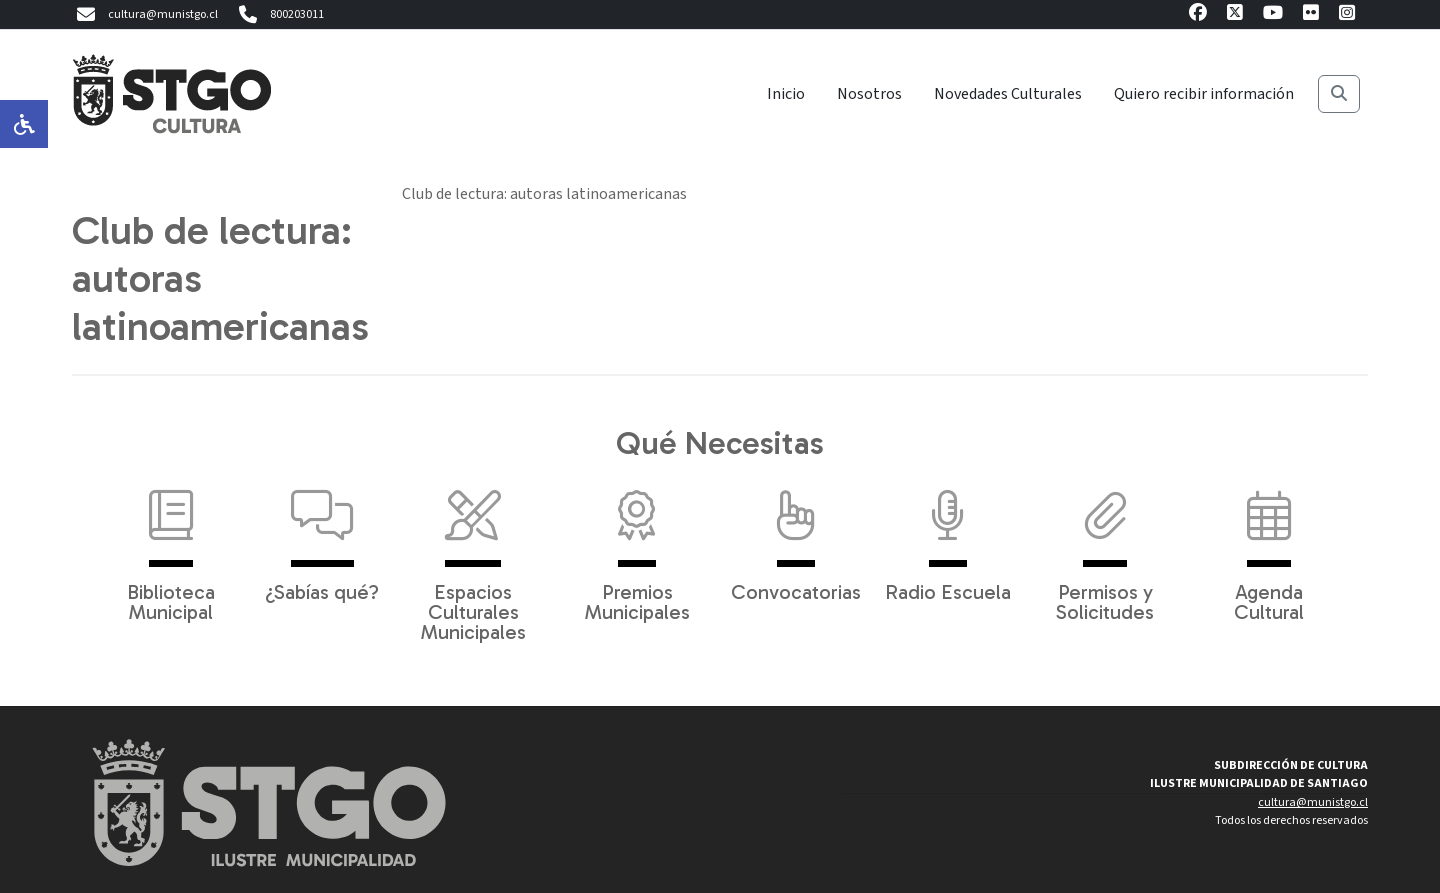 The width and height of the screenshot is (1440, 893). I want to click on cultura@munistgo.cl, so click(145, 15).